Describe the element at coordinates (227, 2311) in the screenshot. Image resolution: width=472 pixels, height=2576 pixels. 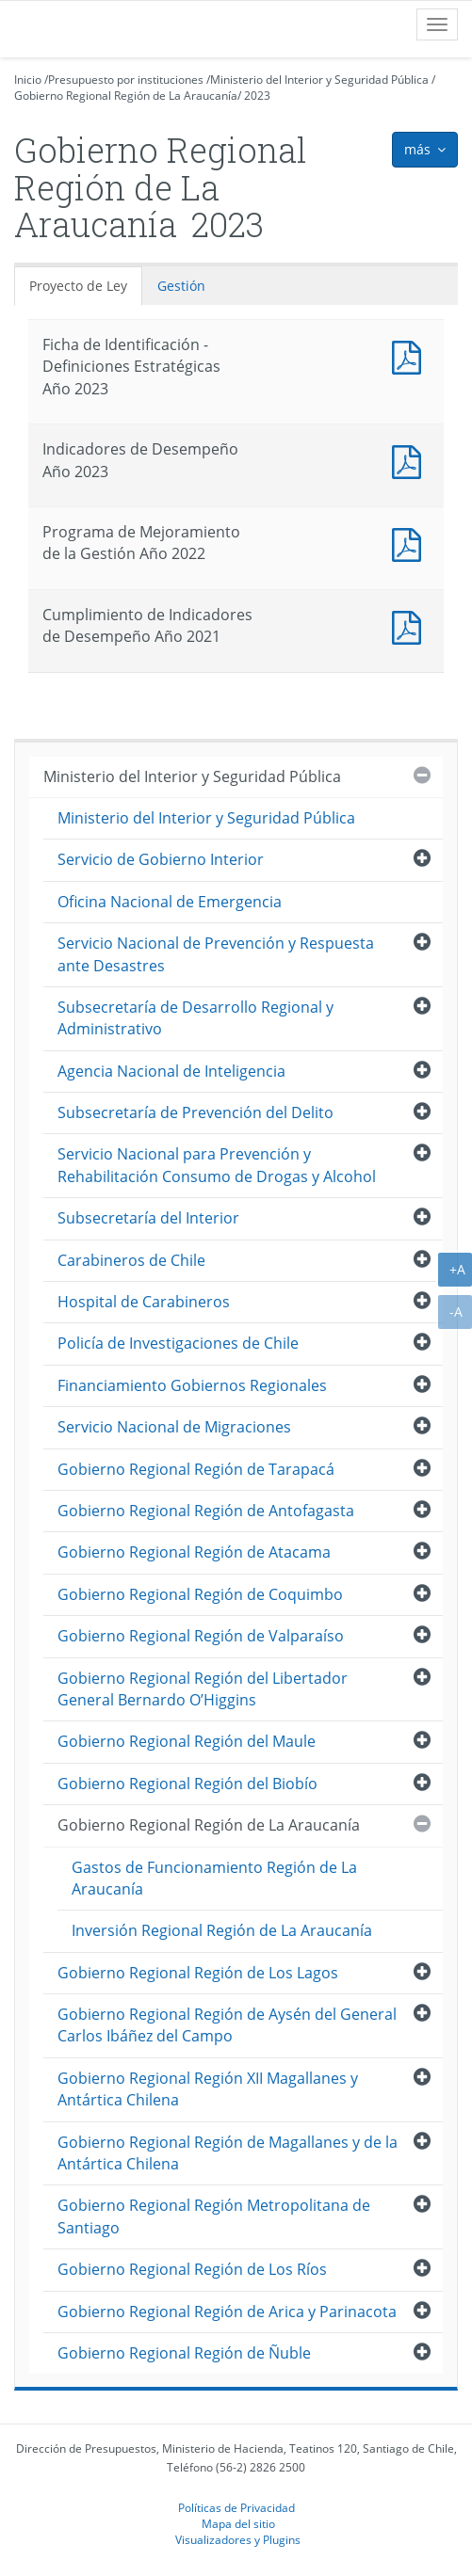
I see `Gobierno Regional Región de Arica y Parinacota` at that location.